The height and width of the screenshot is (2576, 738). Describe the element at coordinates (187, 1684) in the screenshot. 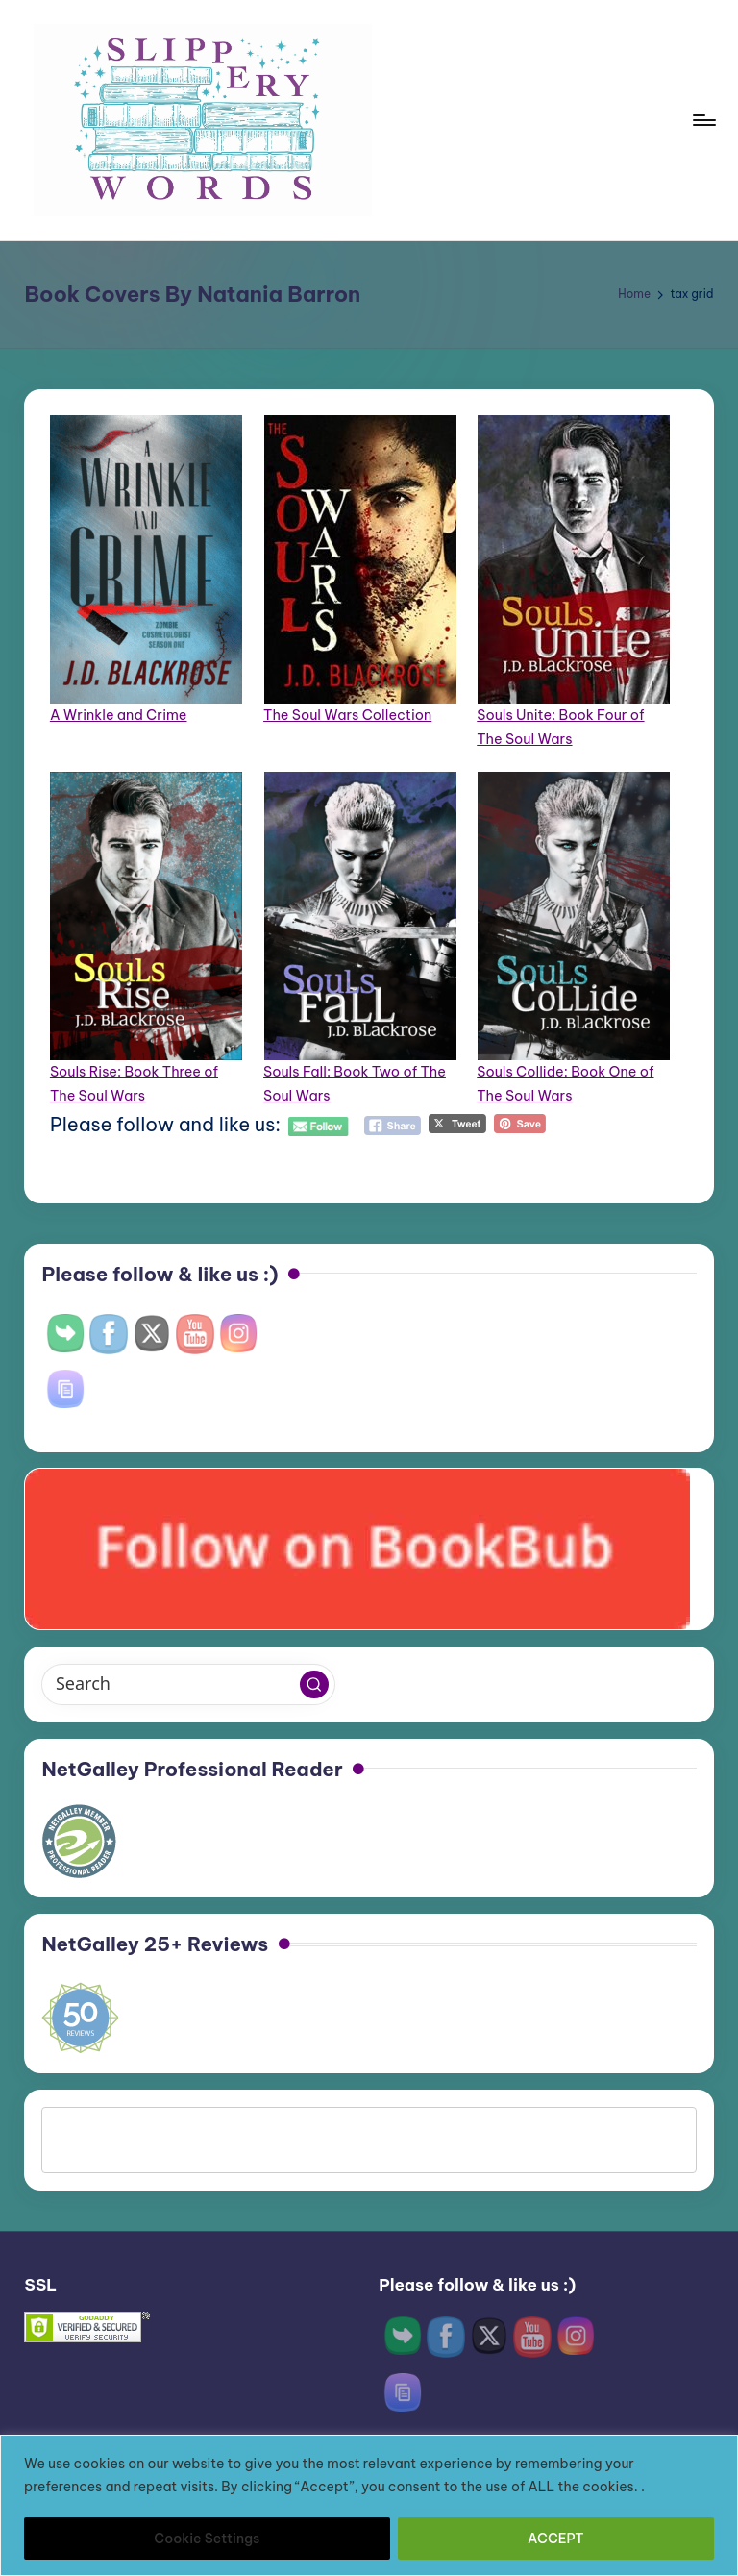

I see `[Enter search keywords]` at that location.